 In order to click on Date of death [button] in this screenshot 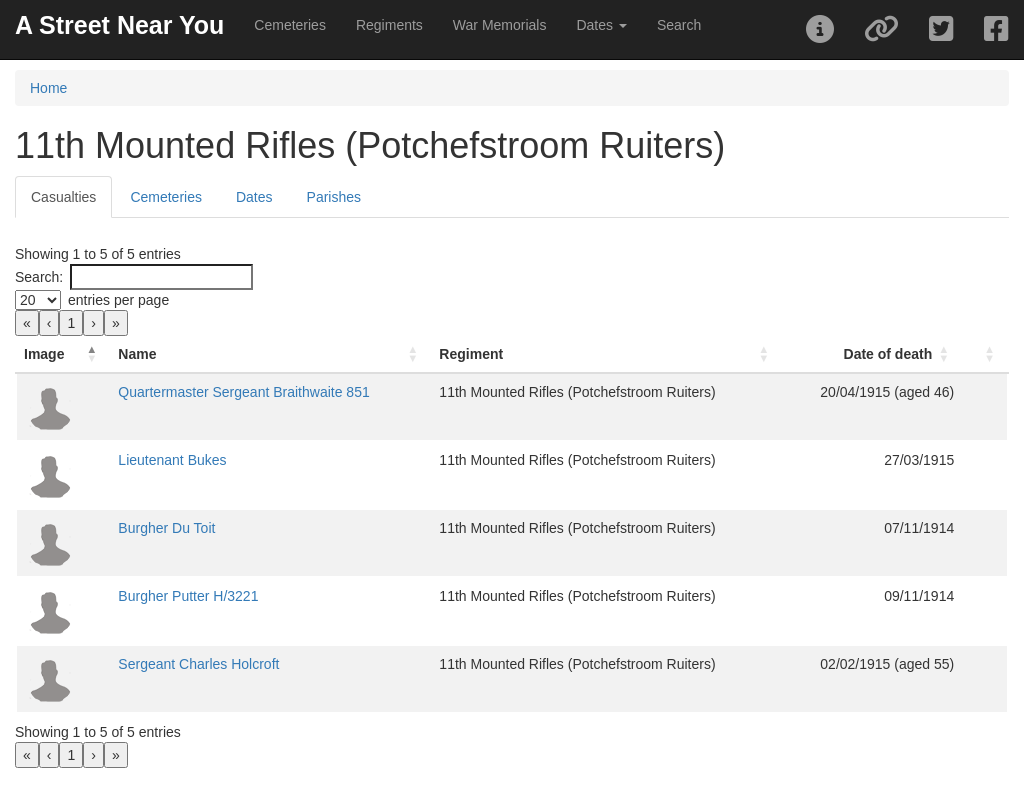, I will do `click(888, 354)`.